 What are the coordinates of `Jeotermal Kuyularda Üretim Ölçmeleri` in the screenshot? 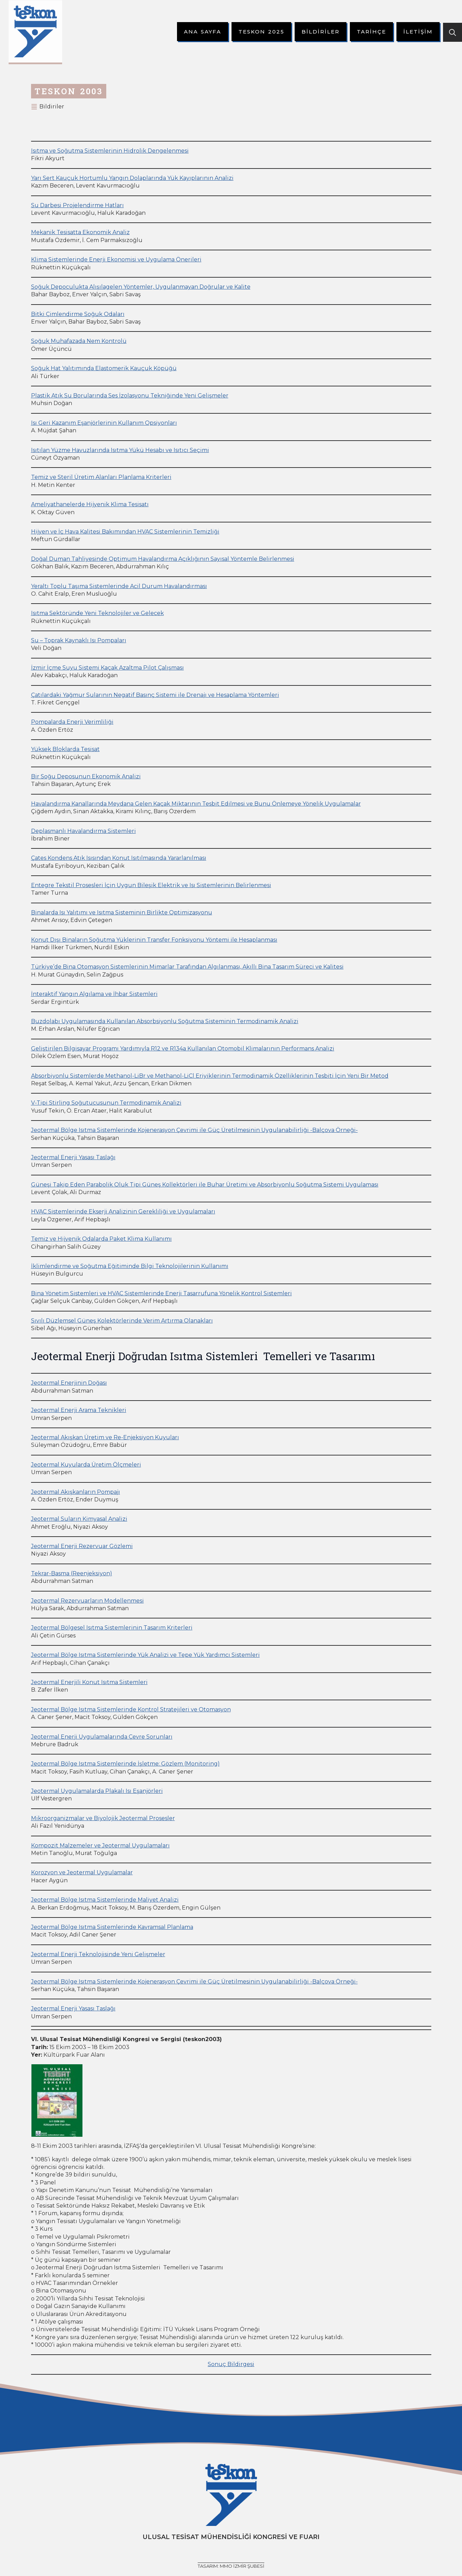 It's located at (86, 1464).